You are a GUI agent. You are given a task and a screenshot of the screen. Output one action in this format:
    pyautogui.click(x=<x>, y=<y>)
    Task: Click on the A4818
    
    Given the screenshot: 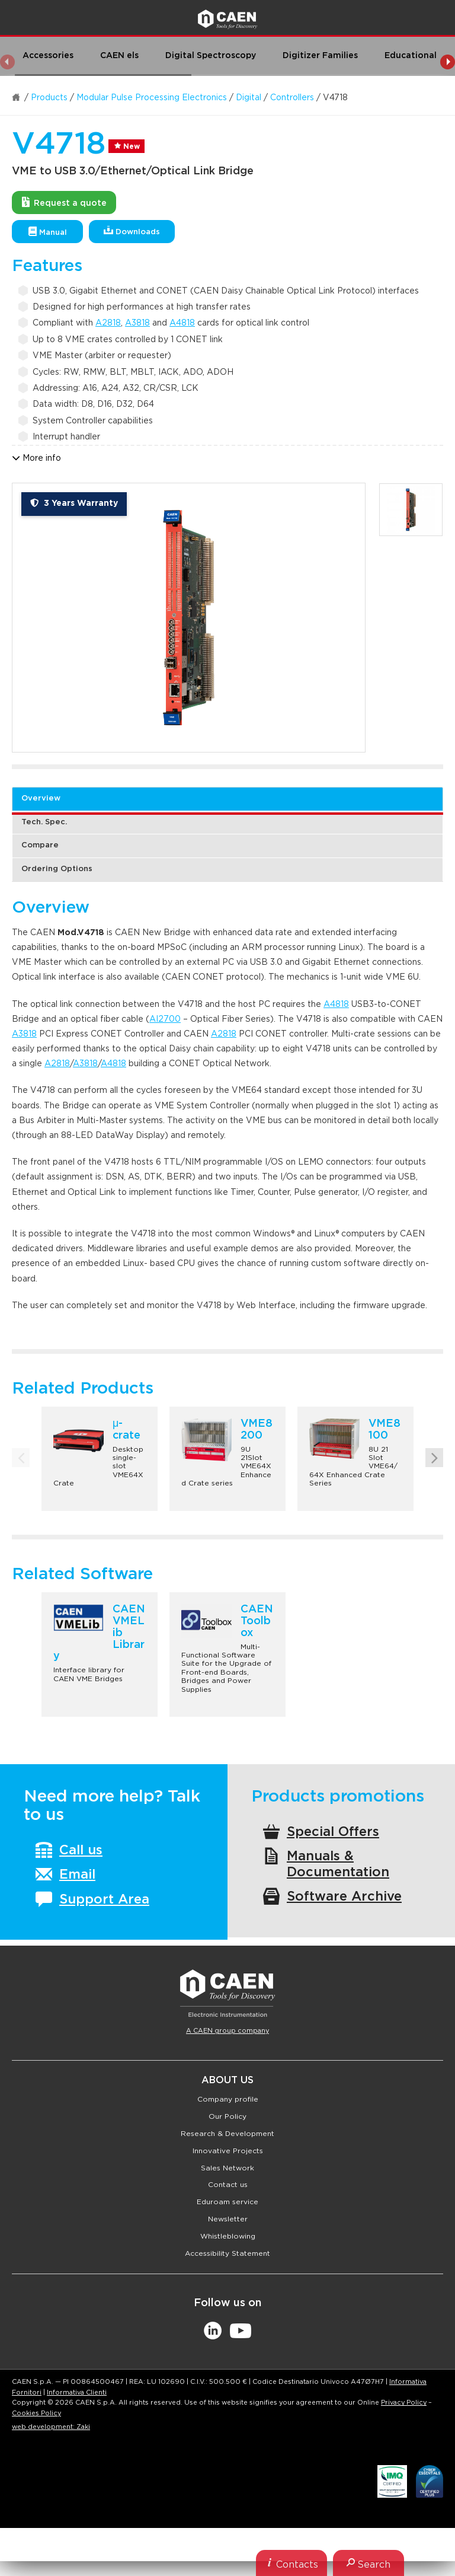 What is the action you would take?
    pyautogui.click(x=182, y=323)
    